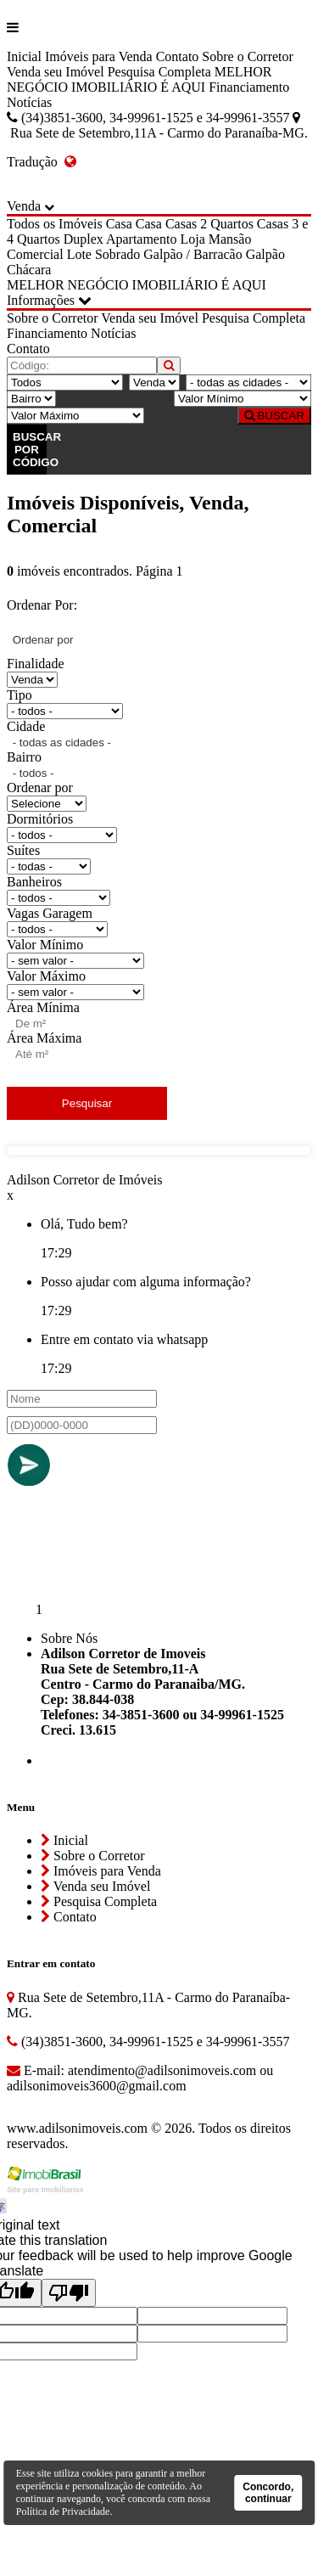 The width and height of the screenshot is (318, 2576). What do you see at coordinates (24, 757) in the screenshot?
I see `Bairro` at bounding box center [24, 757].